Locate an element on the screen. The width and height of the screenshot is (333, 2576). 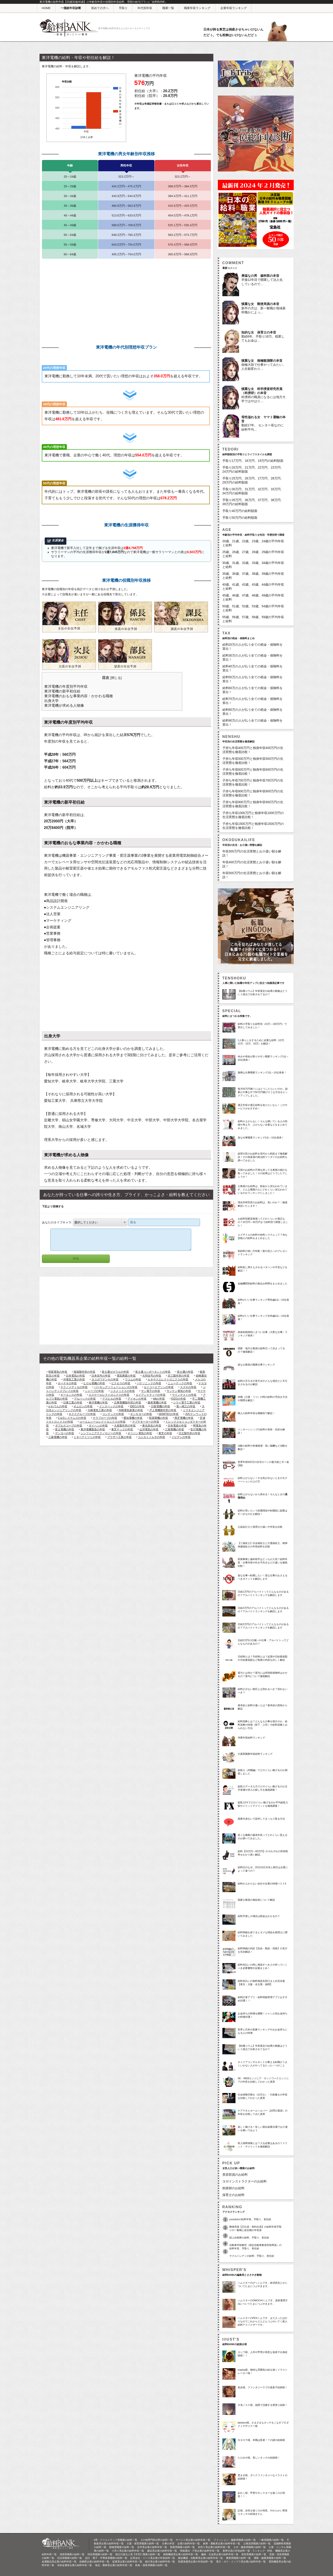
ファッション・服飾系職業の給料一覧 is located at coordinates (235, 2539).